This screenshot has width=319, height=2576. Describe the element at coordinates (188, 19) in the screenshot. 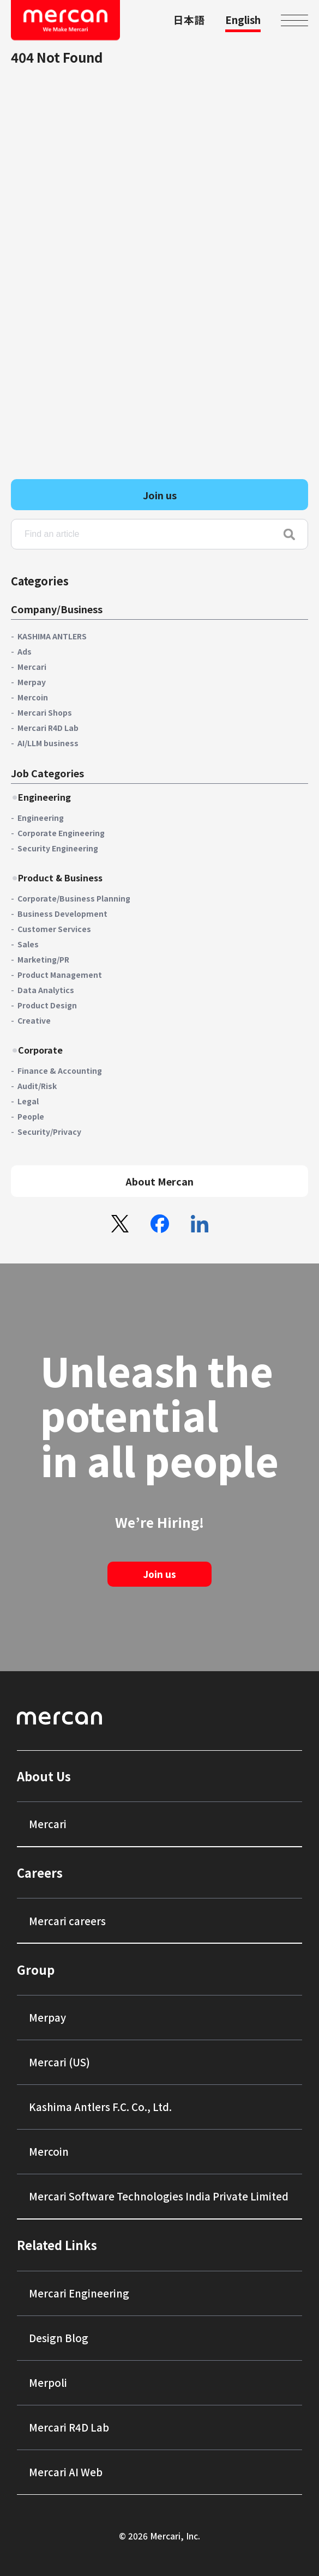

I see `日本語` at that location.